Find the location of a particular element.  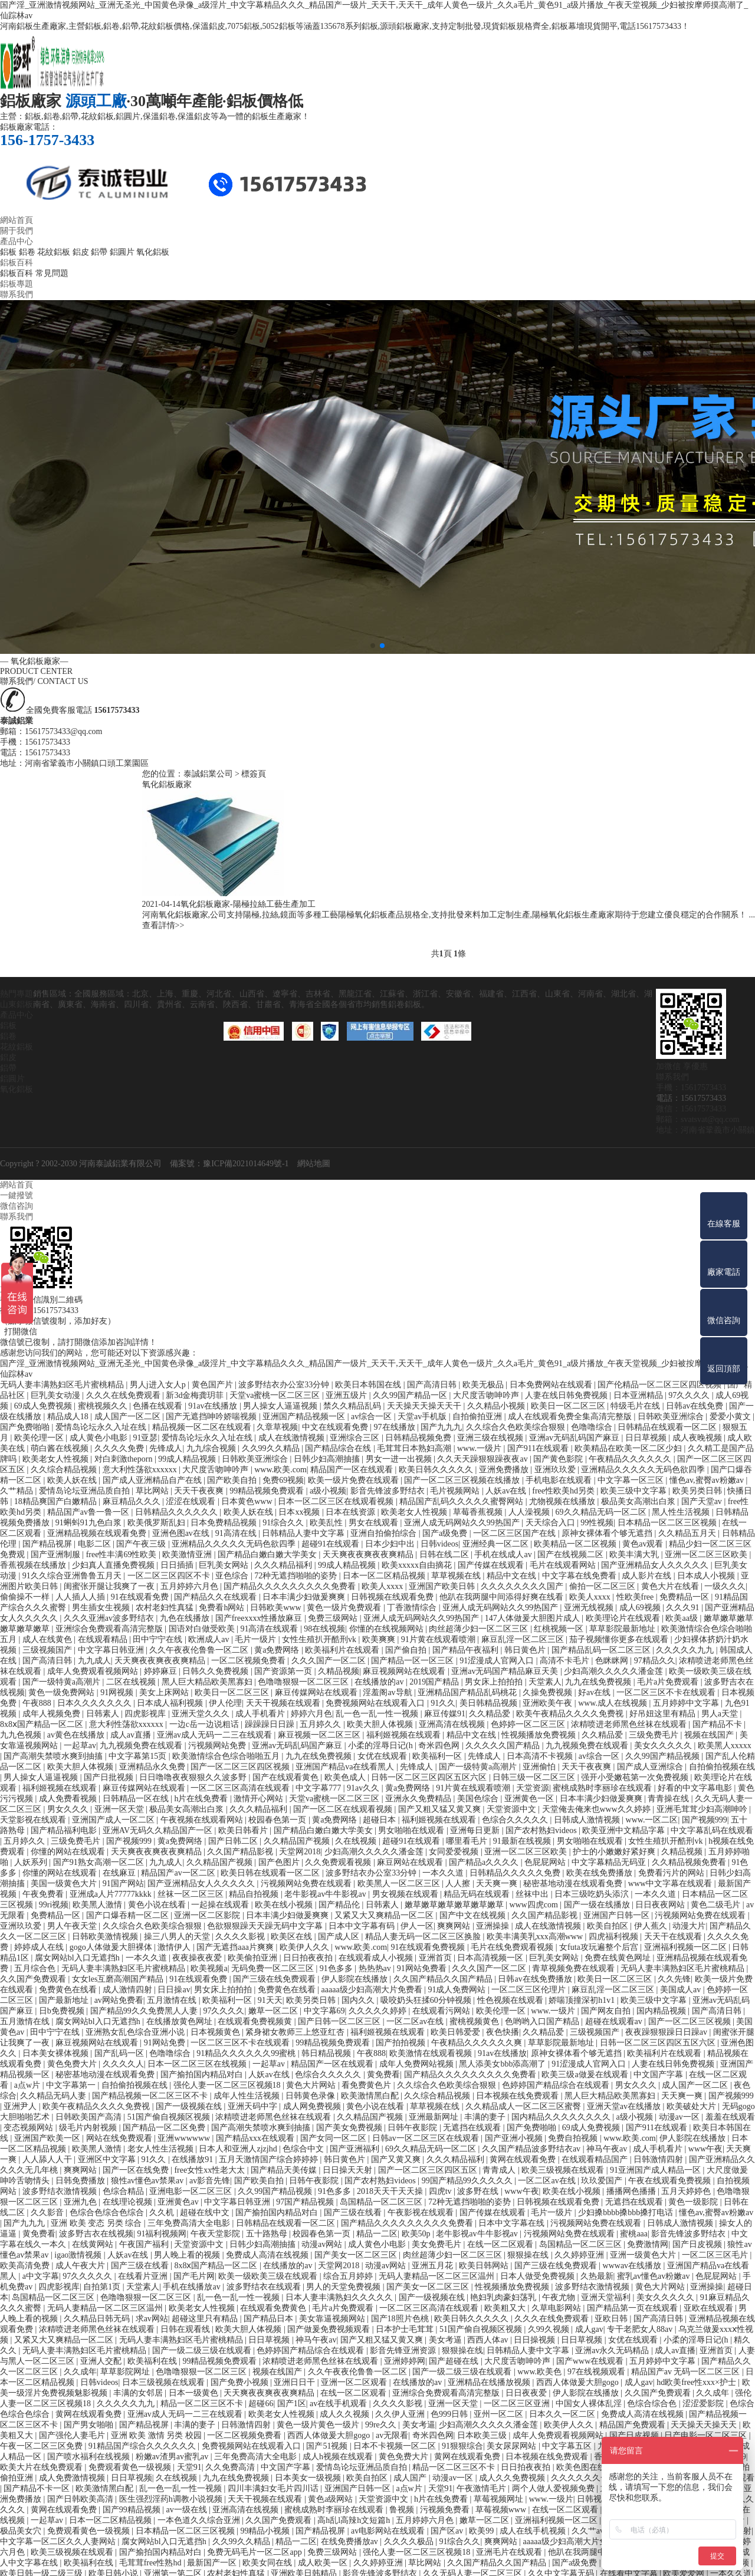

肉丝超薄少妇一区二区三区 is located at coordinates (479, 1628).